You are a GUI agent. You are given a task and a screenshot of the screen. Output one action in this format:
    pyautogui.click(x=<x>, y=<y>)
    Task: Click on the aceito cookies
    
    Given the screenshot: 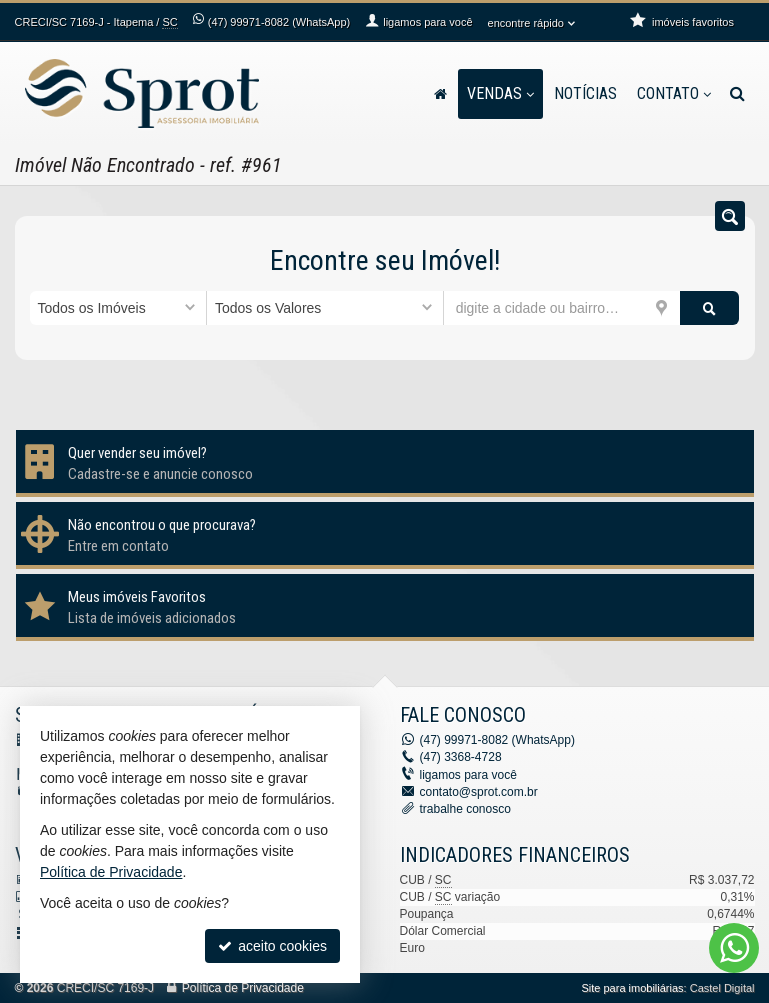 What is the action you would take?
    pyautogui.click(x=272, y=946)
    